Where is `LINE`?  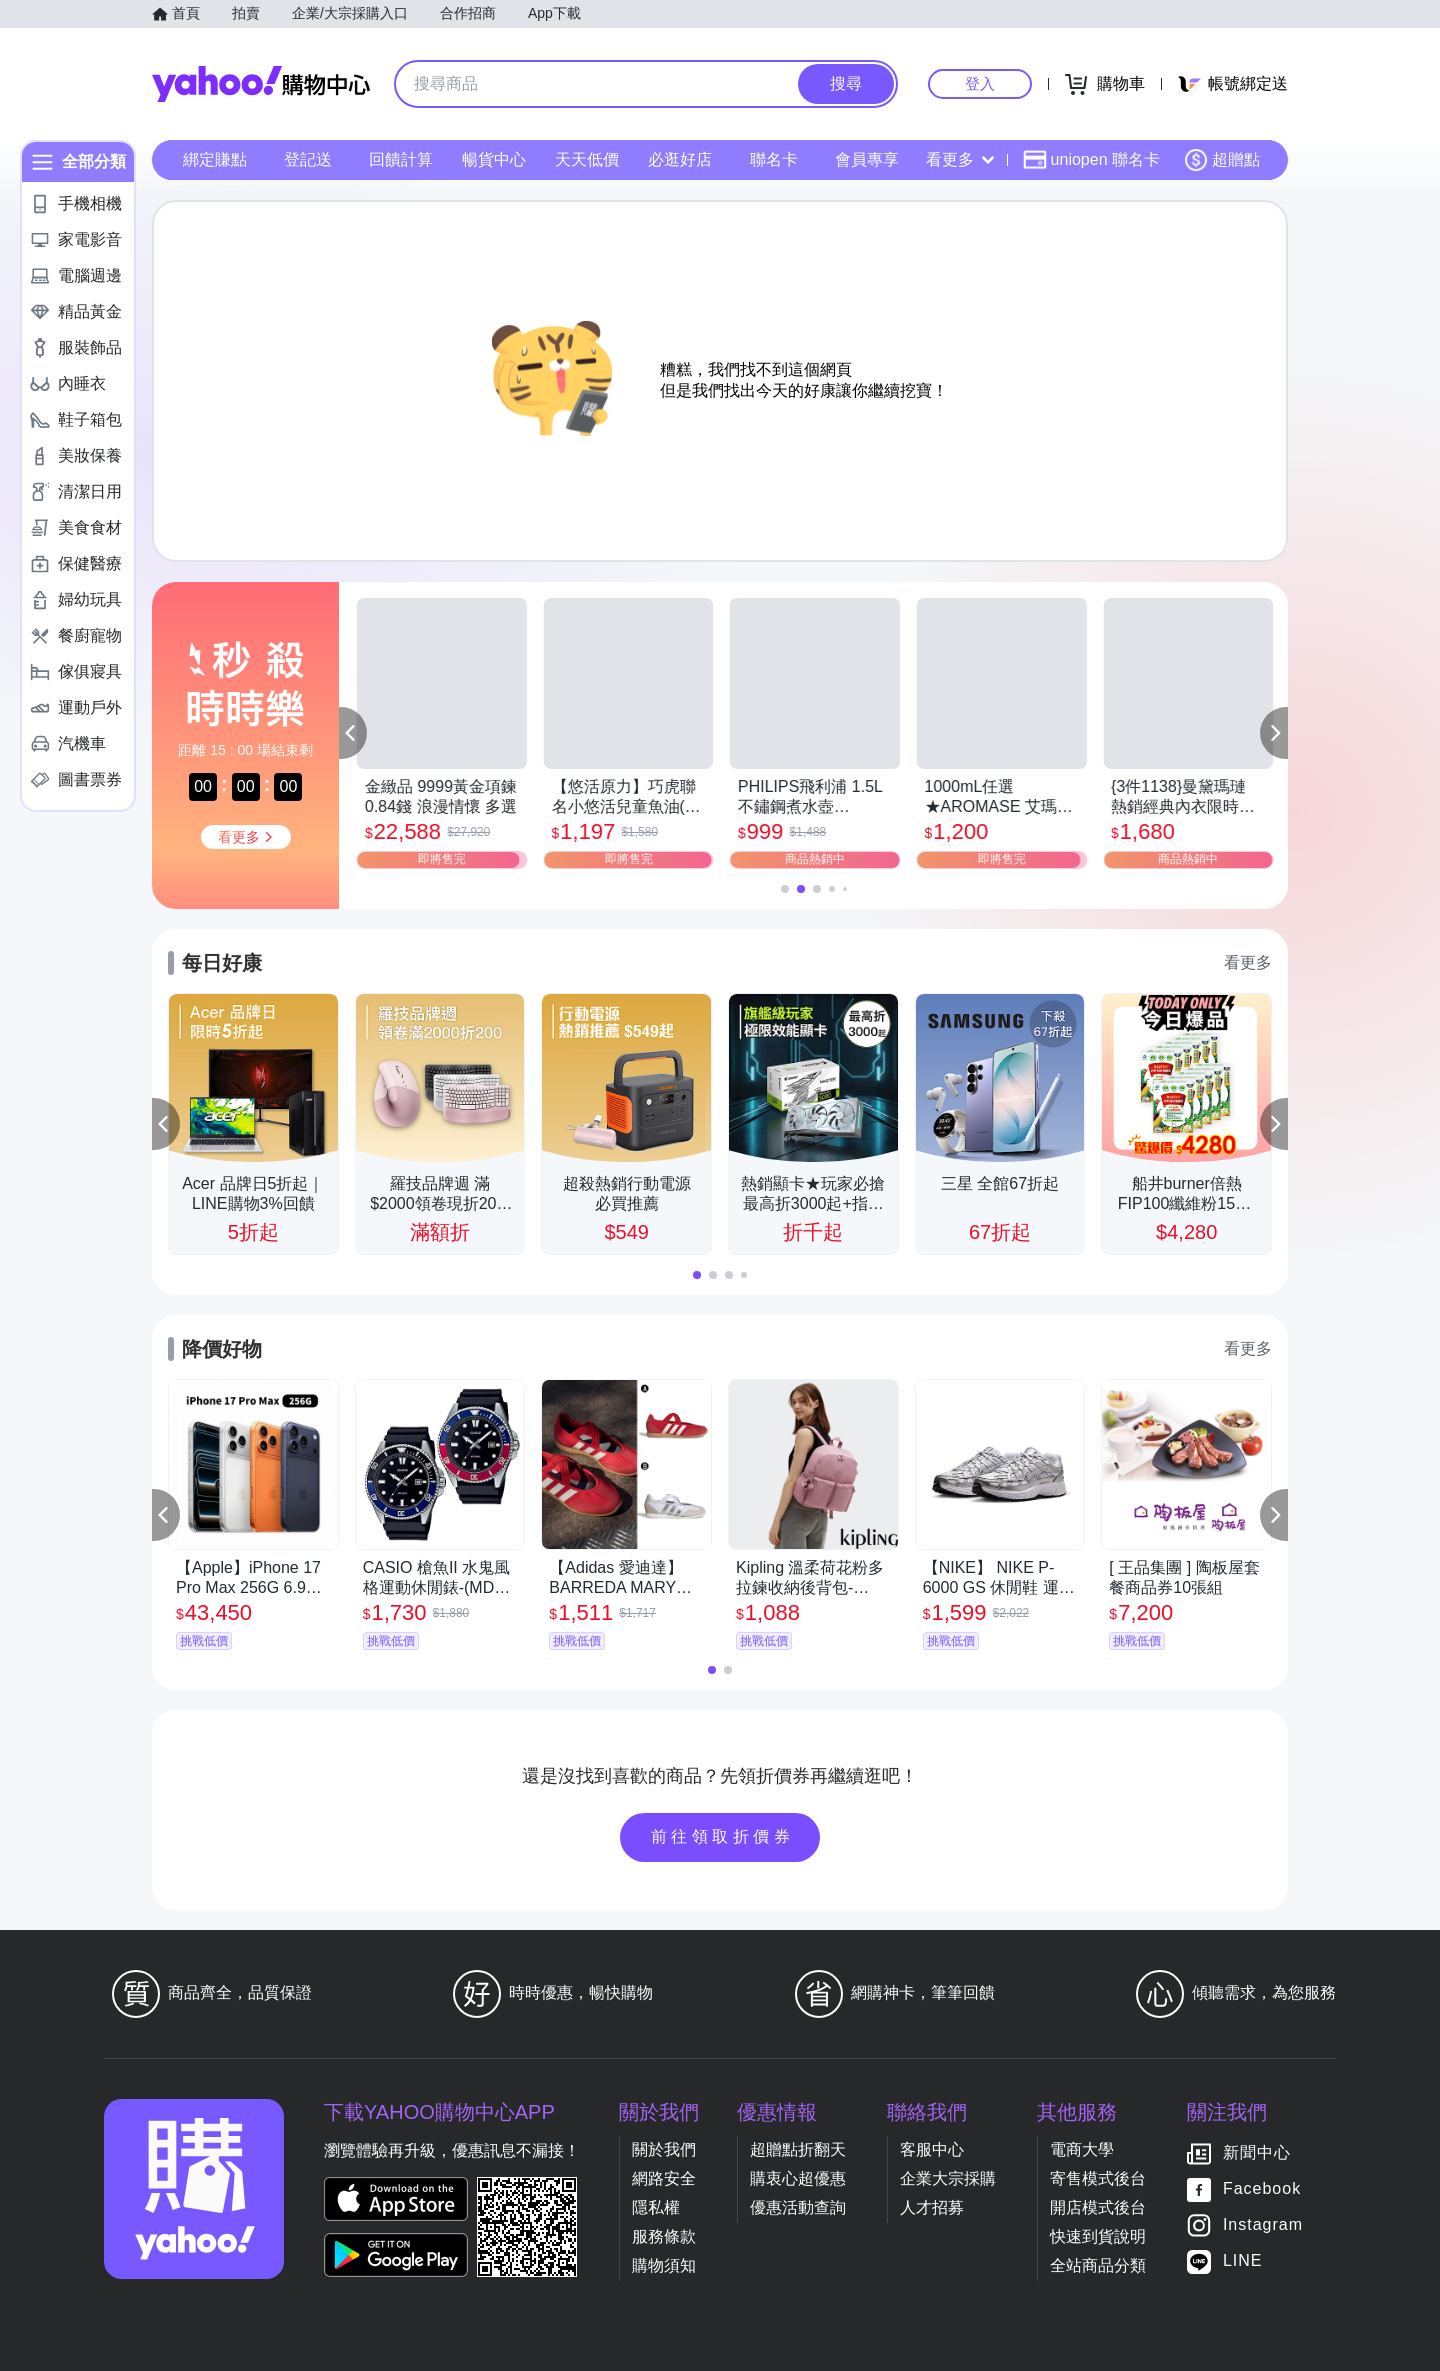 LINE is located at coordinates (1243, 2260).